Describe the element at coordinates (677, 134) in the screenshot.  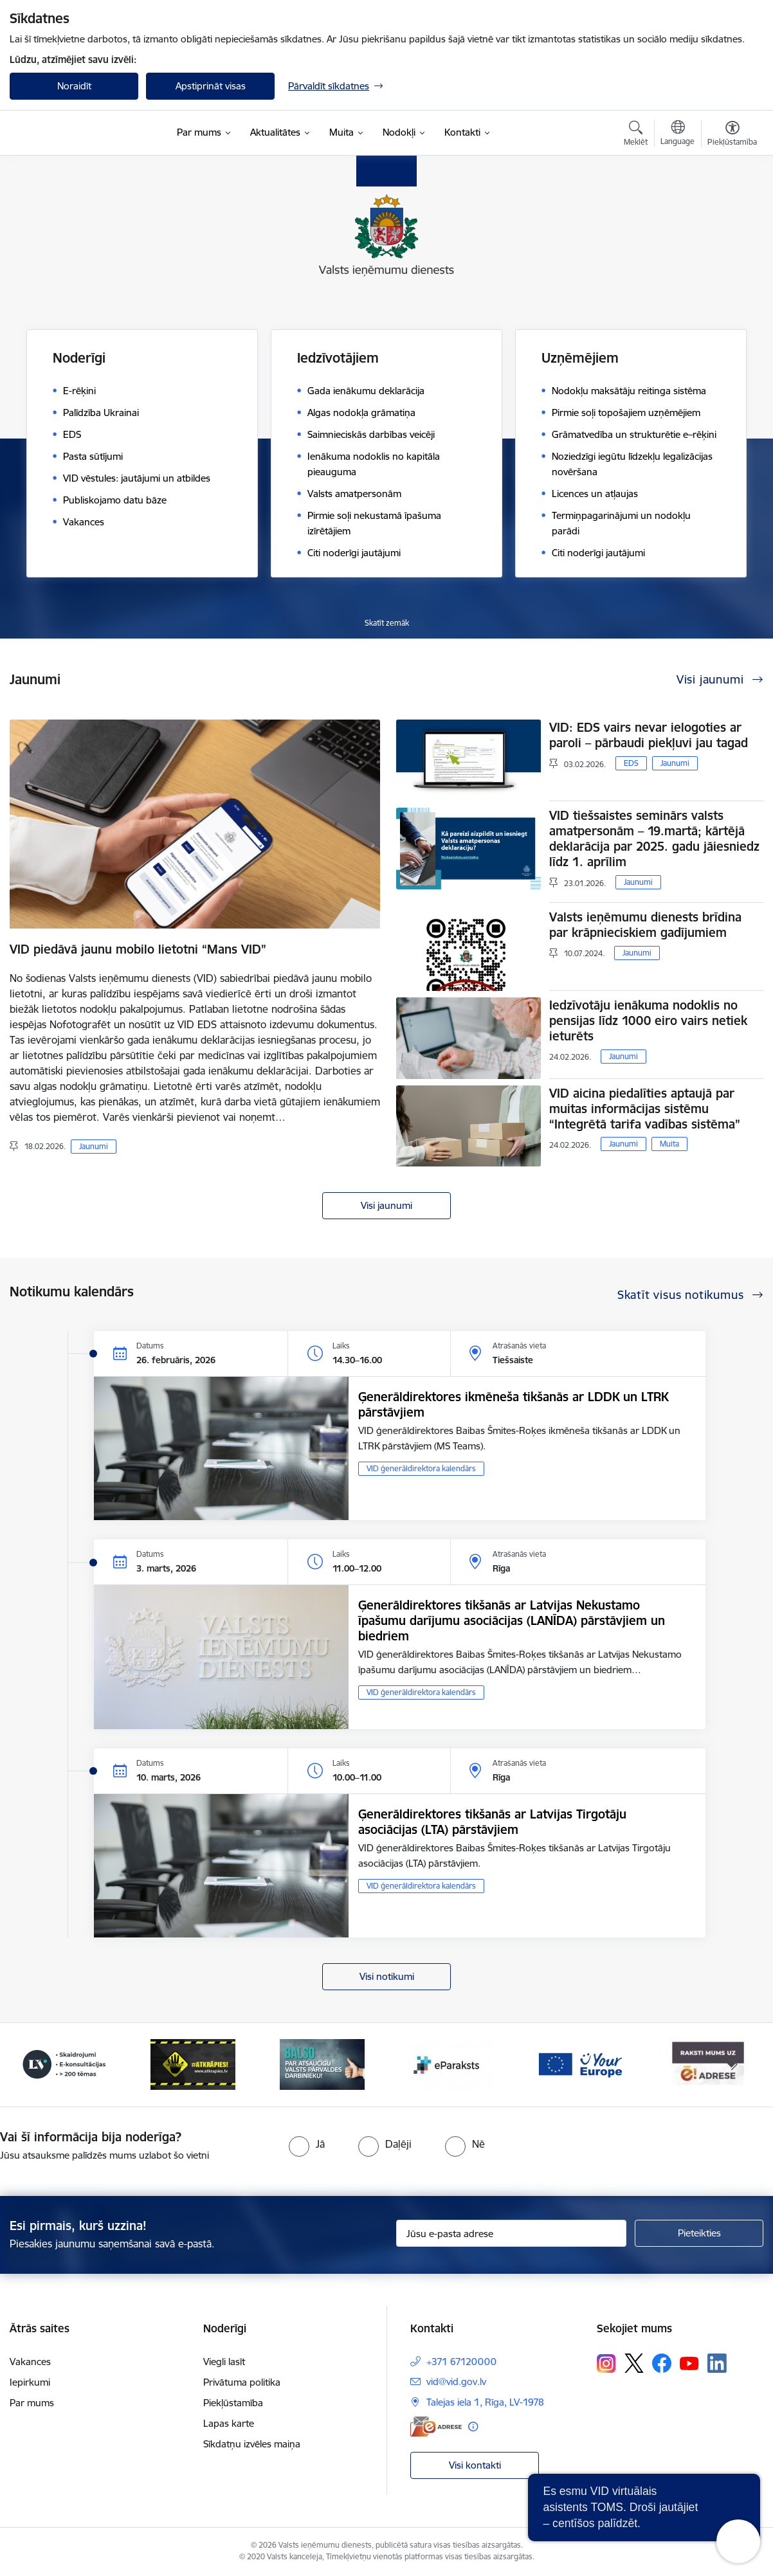
I see `[Atveriet izvēlni, lai mainītu vietņu valodu]` at that location.